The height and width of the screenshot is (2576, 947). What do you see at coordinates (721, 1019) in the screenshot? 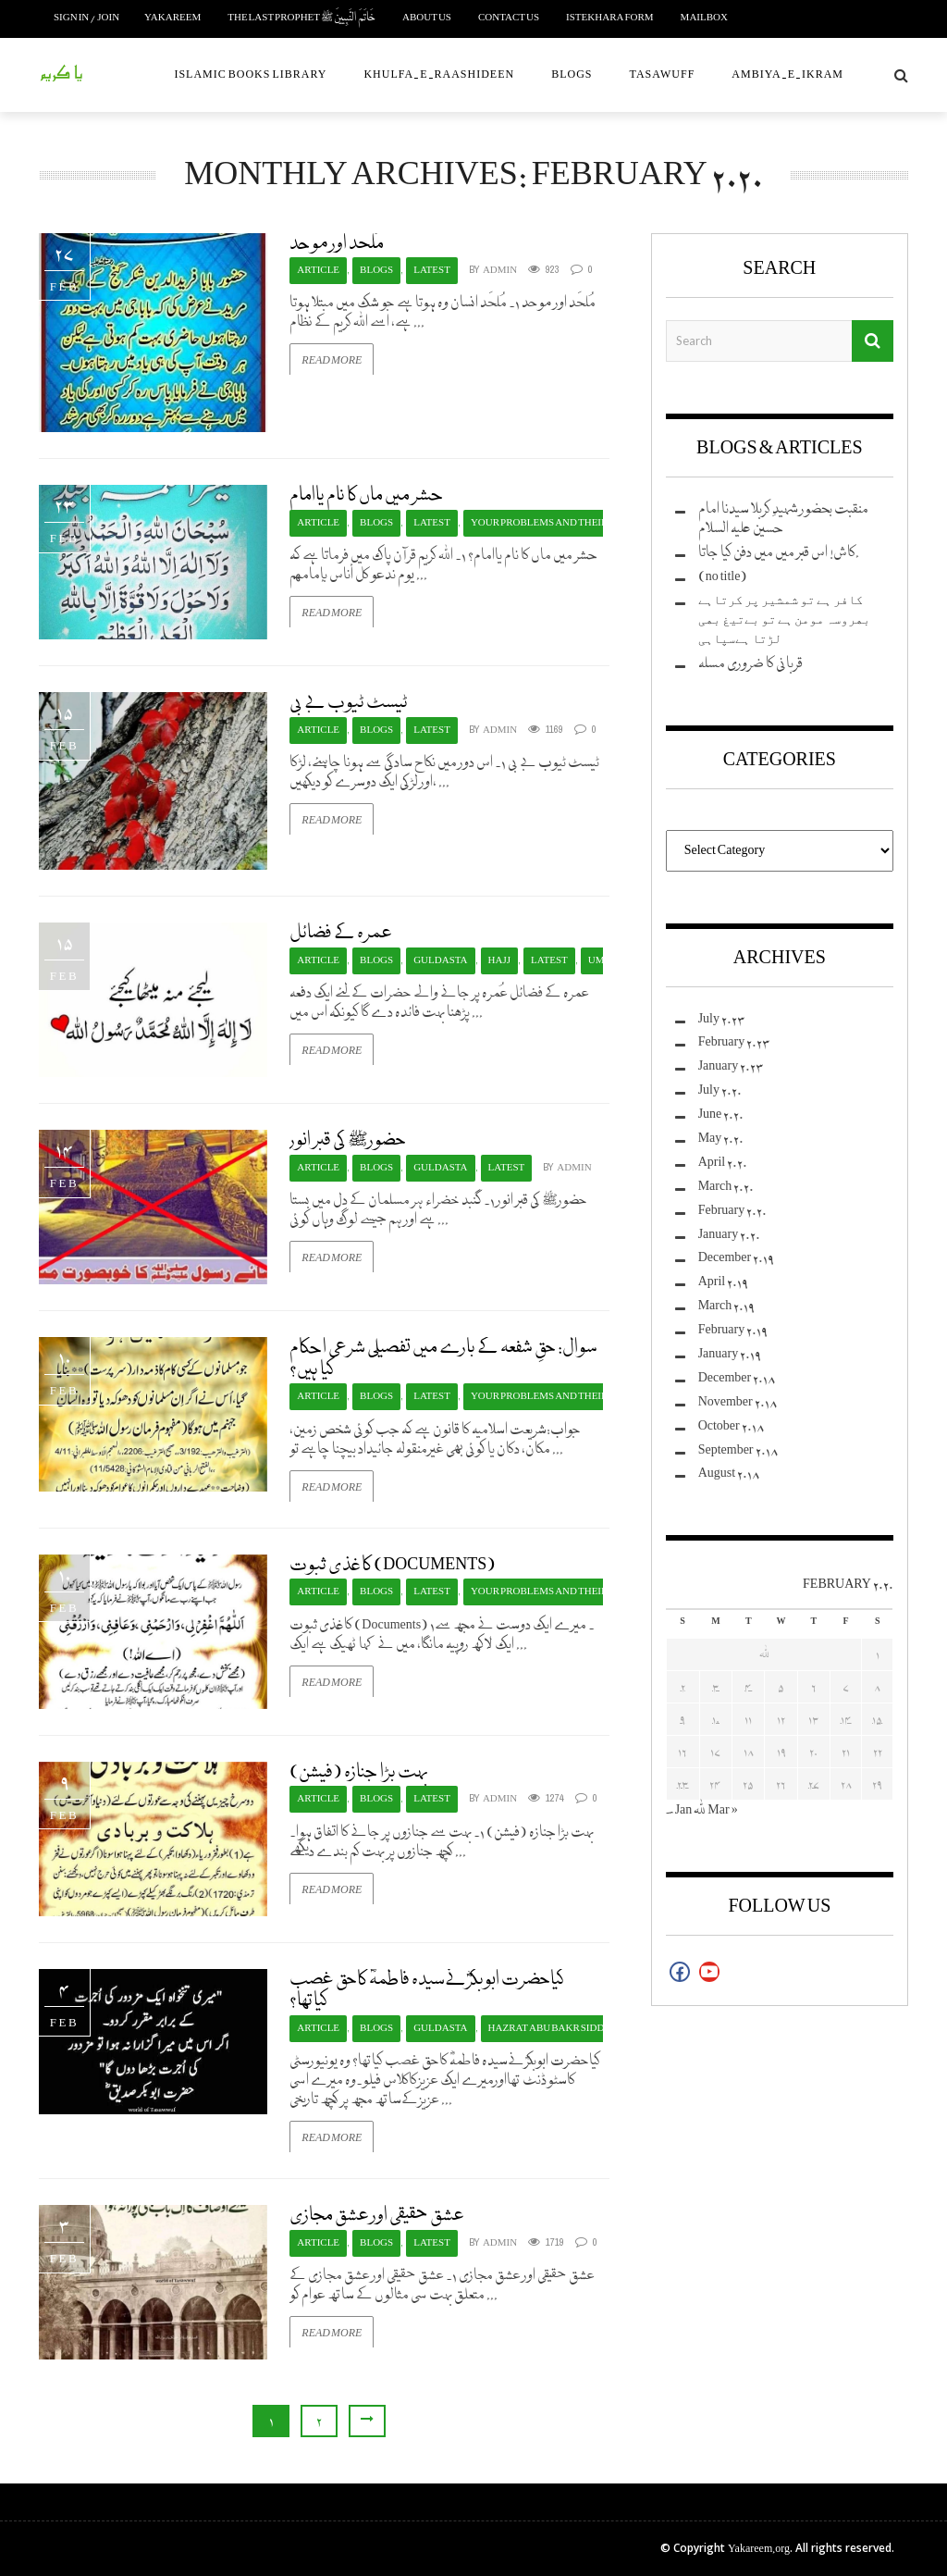
I see `July 2023` at bounding box center [721, 1019].